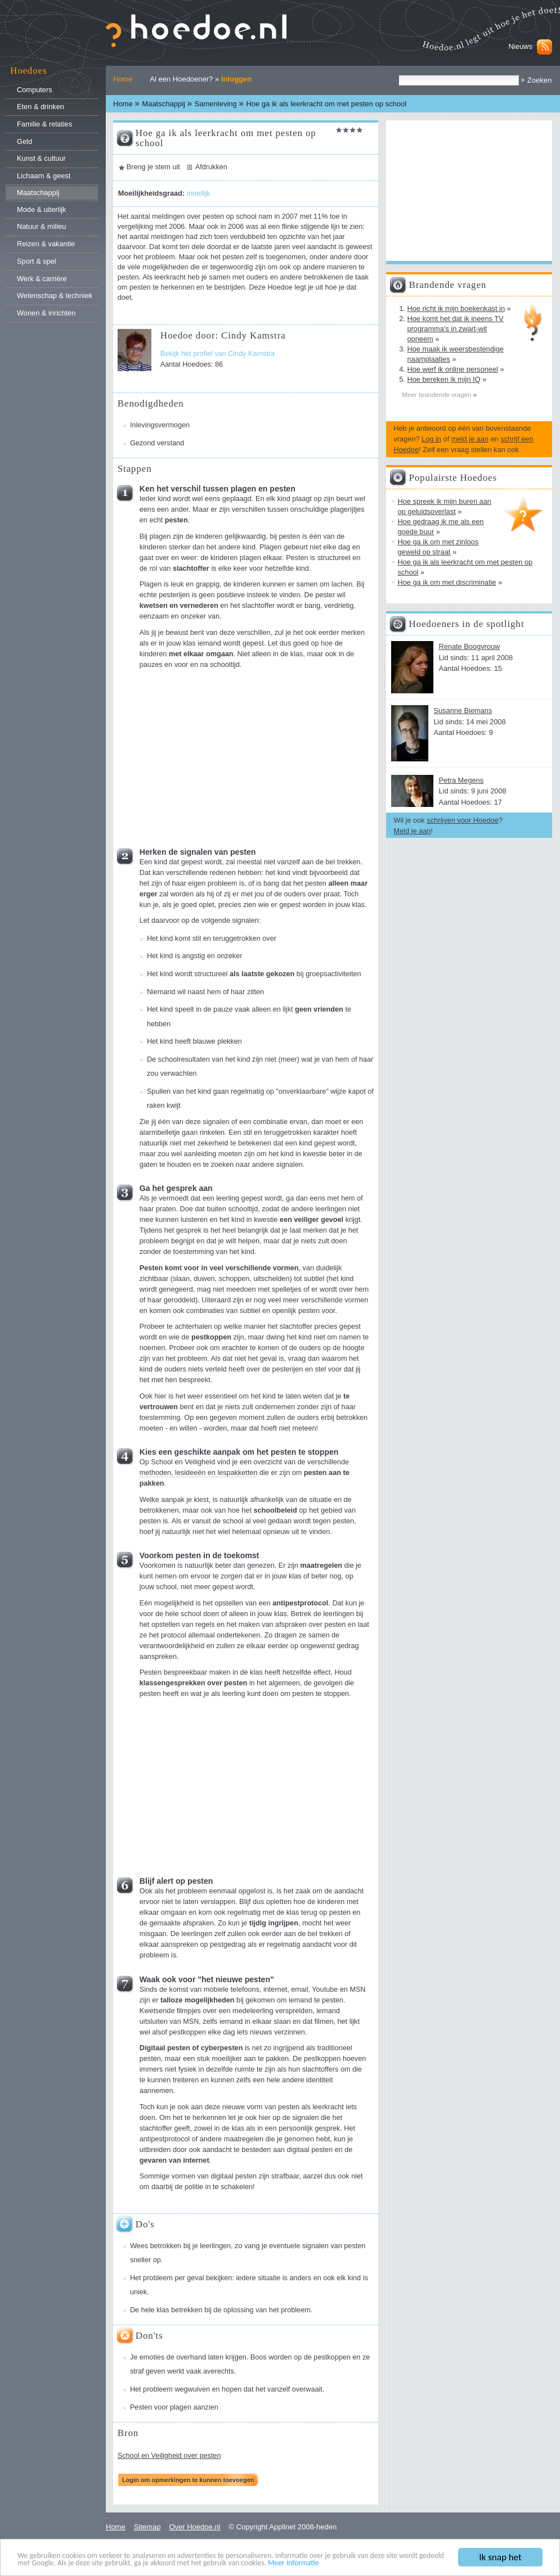 The height and width of the screenshot is (2576, 560). What do you see at coordinates (224, 754) in the screenshot?
I see `[Advertisement]` at bounding box center [224, 754].